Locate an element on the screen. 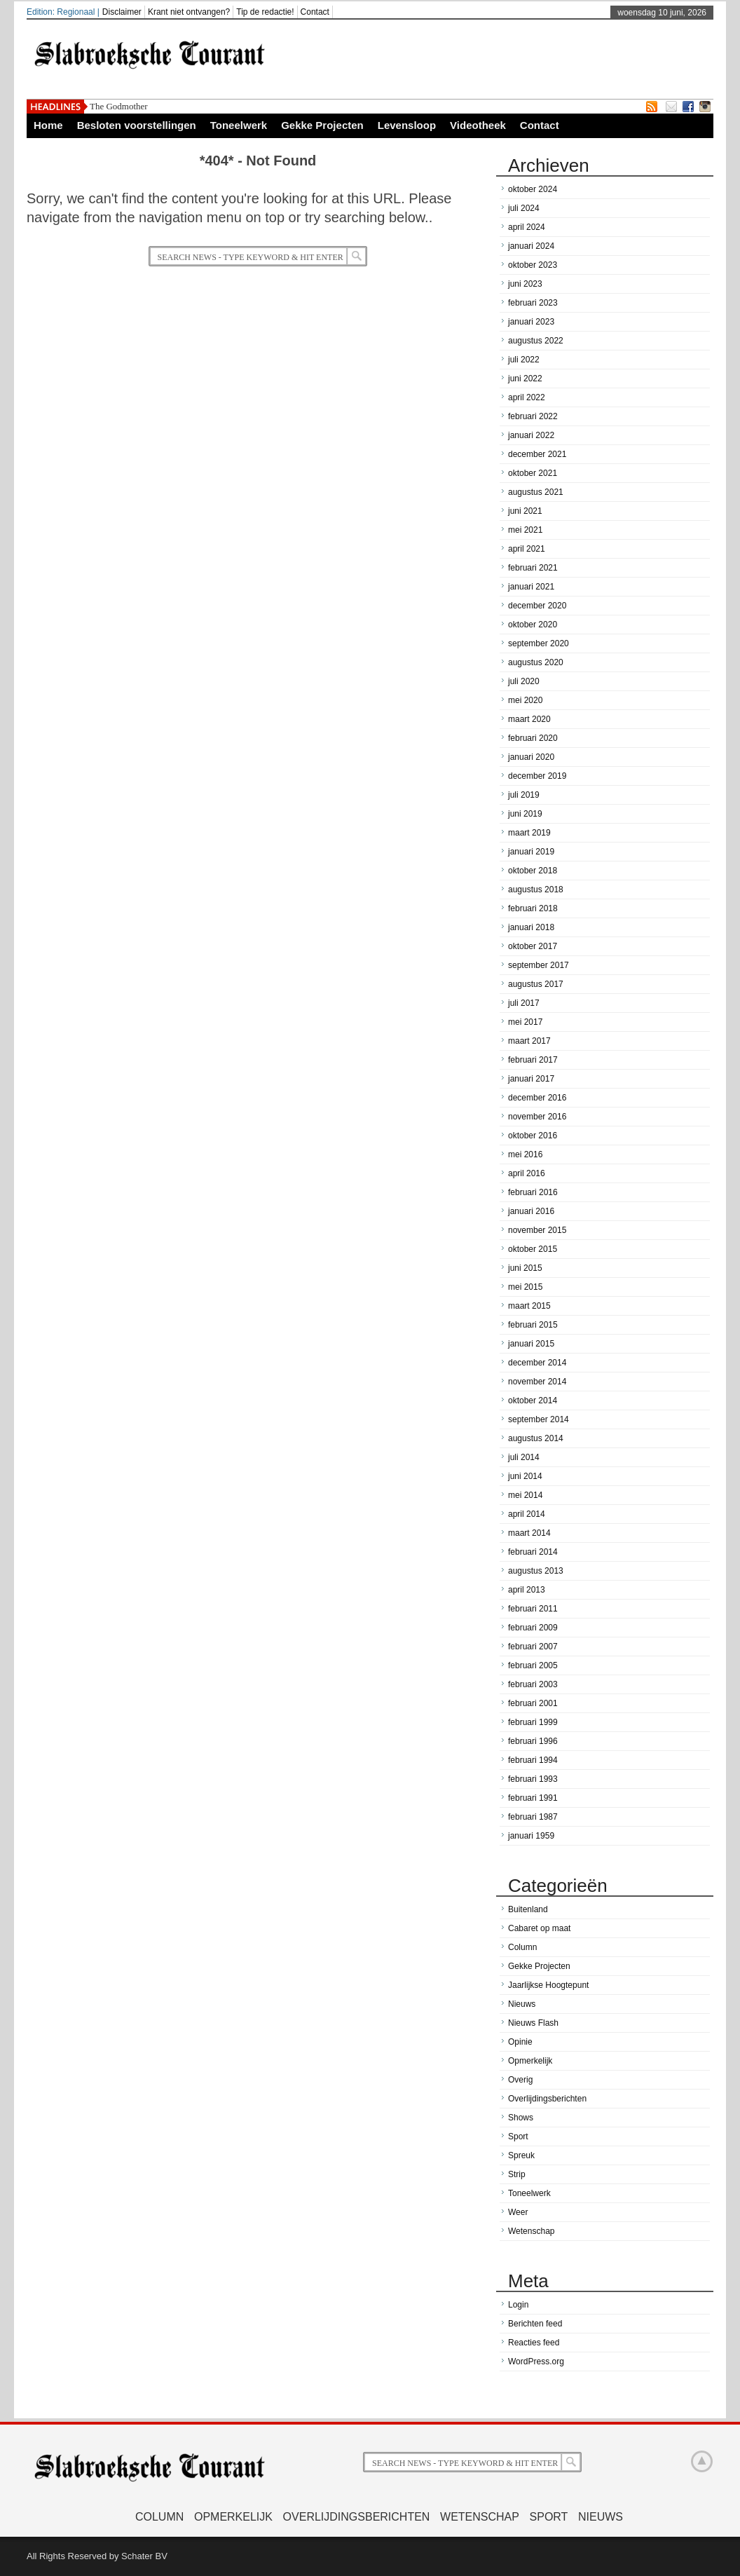  Toneelwerk is located at coordinates (238, 125).